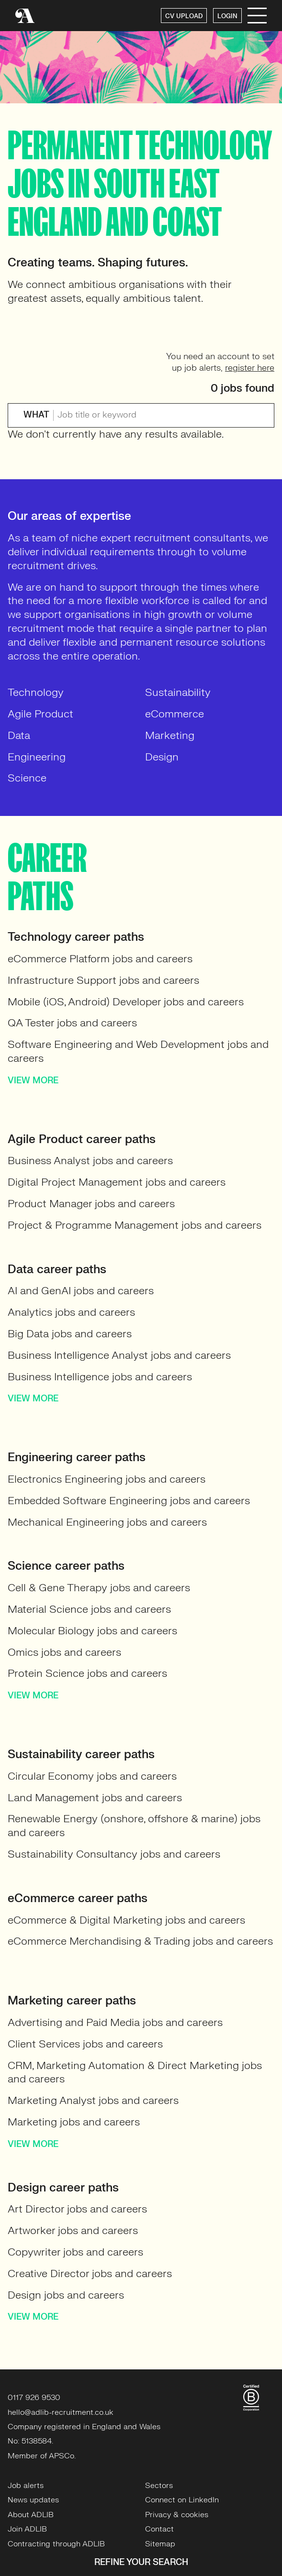 The height and width of the screenshot is (2576, 282). I want to click on Mobile (iOS, Android) Developer jobs and careers, so click(126, 1002).